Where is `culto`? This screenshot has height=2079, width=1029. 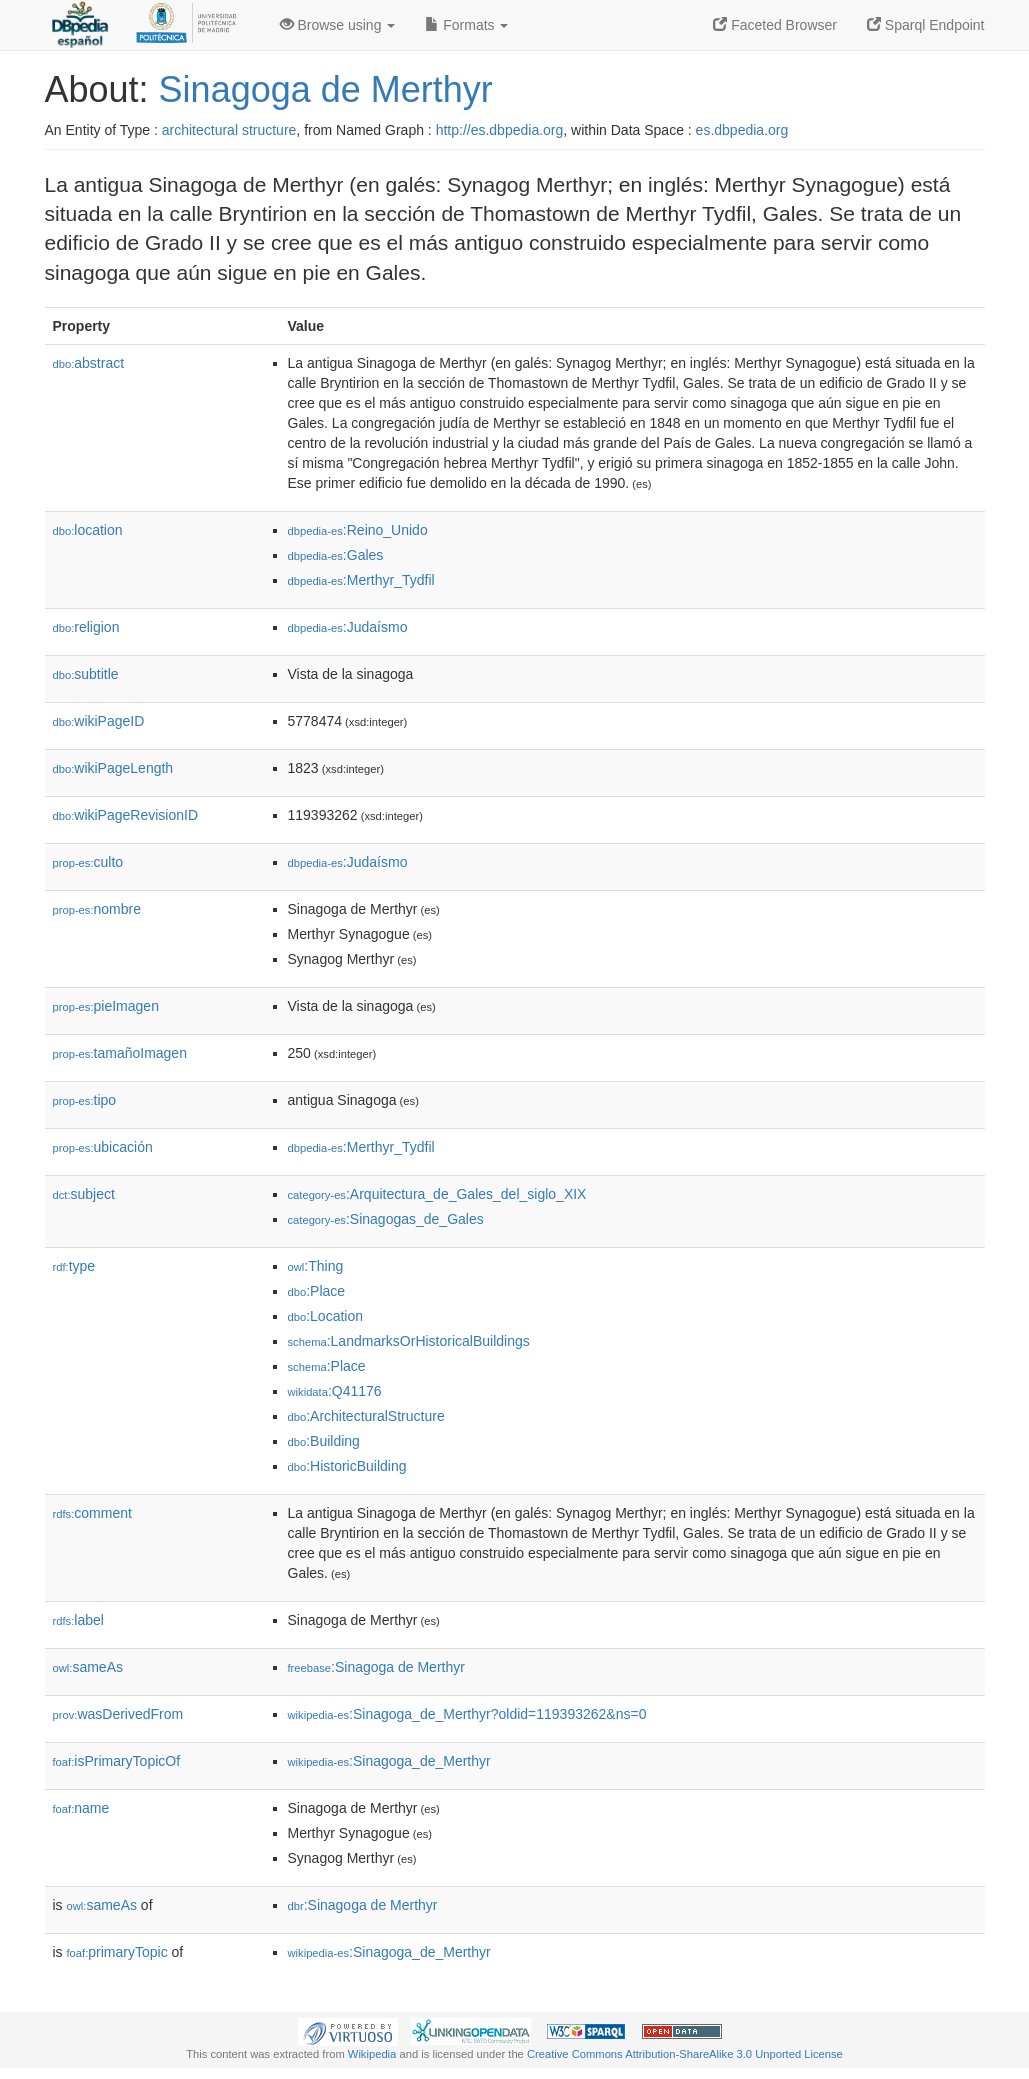 culto is located at coordinates (88, 862).